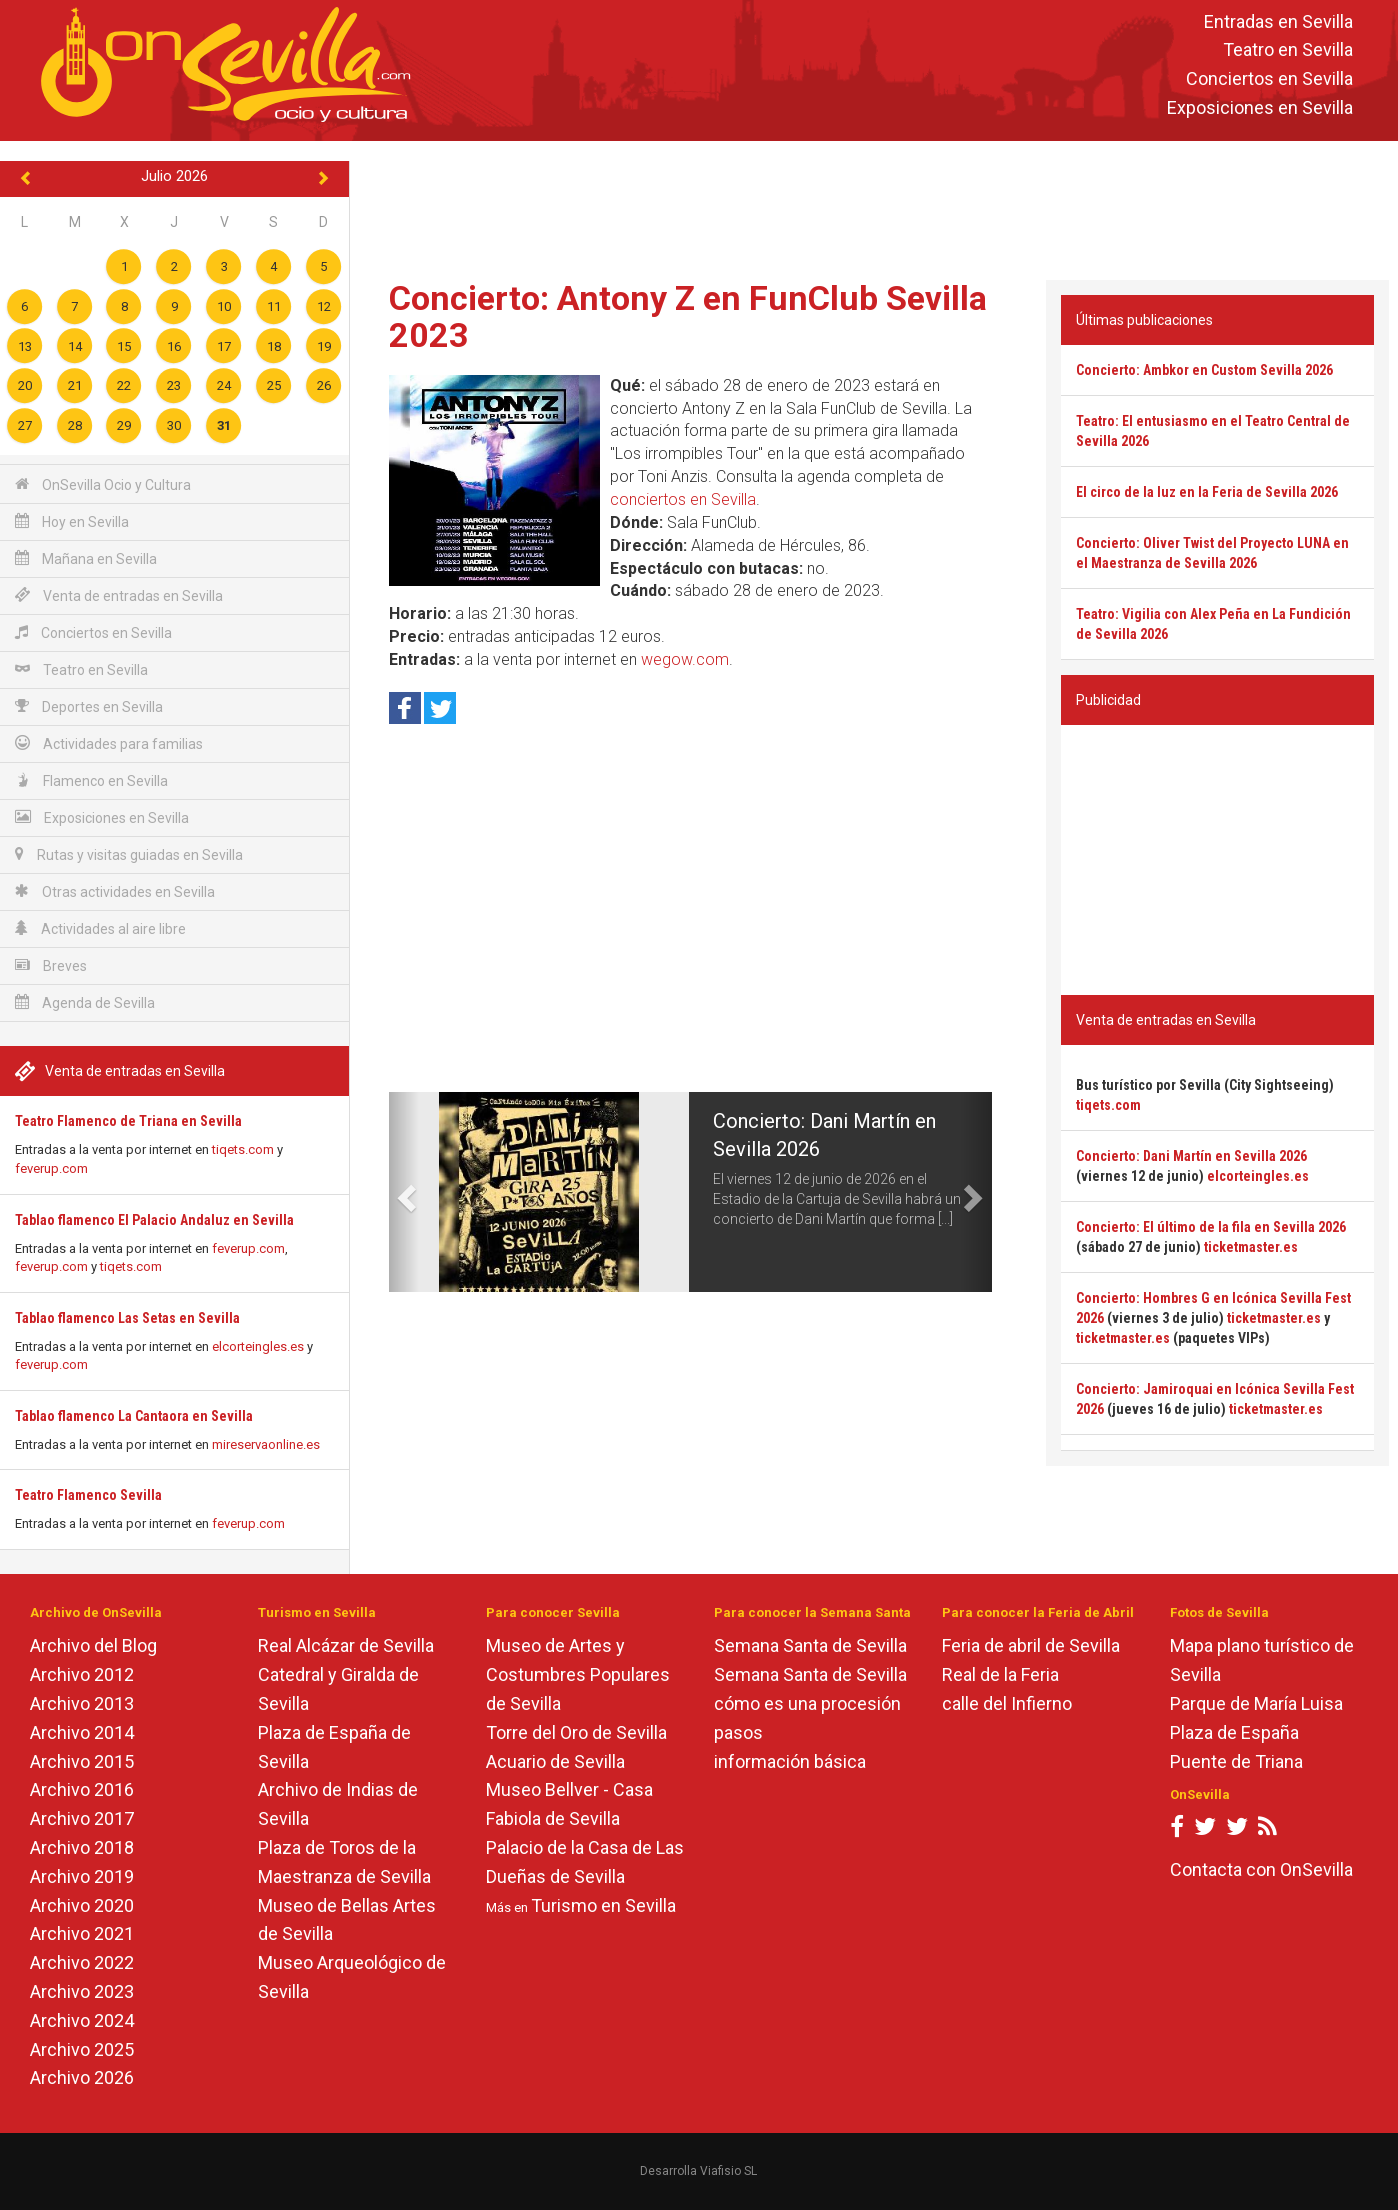 The width and height of the screenshot is (1398, 2210). Describe the element at coordinates (82, 1674) in the screenshot. I see `Archivo 2012` at that location.